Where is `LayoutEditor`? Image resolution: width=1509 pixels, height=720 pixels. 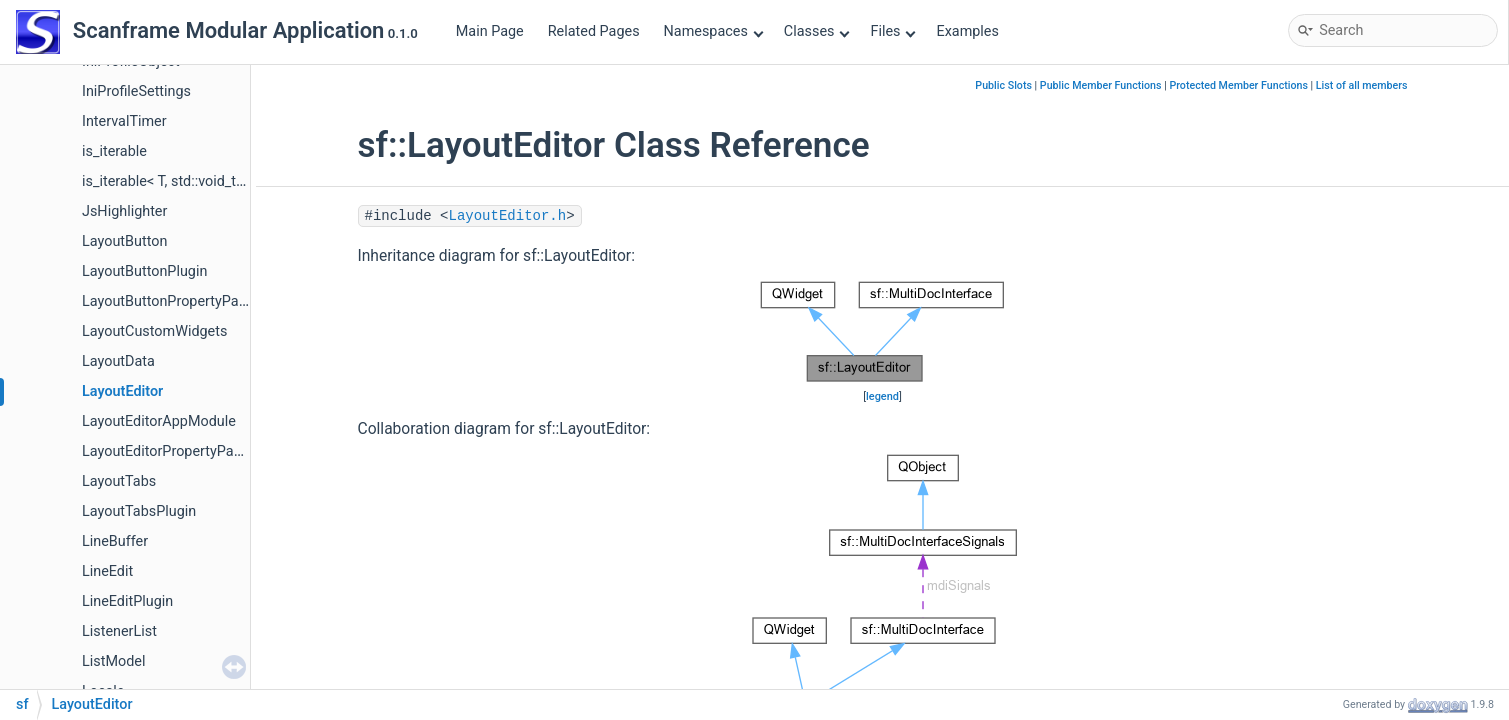
LayoutEditor is located at coordinates (122, 391).